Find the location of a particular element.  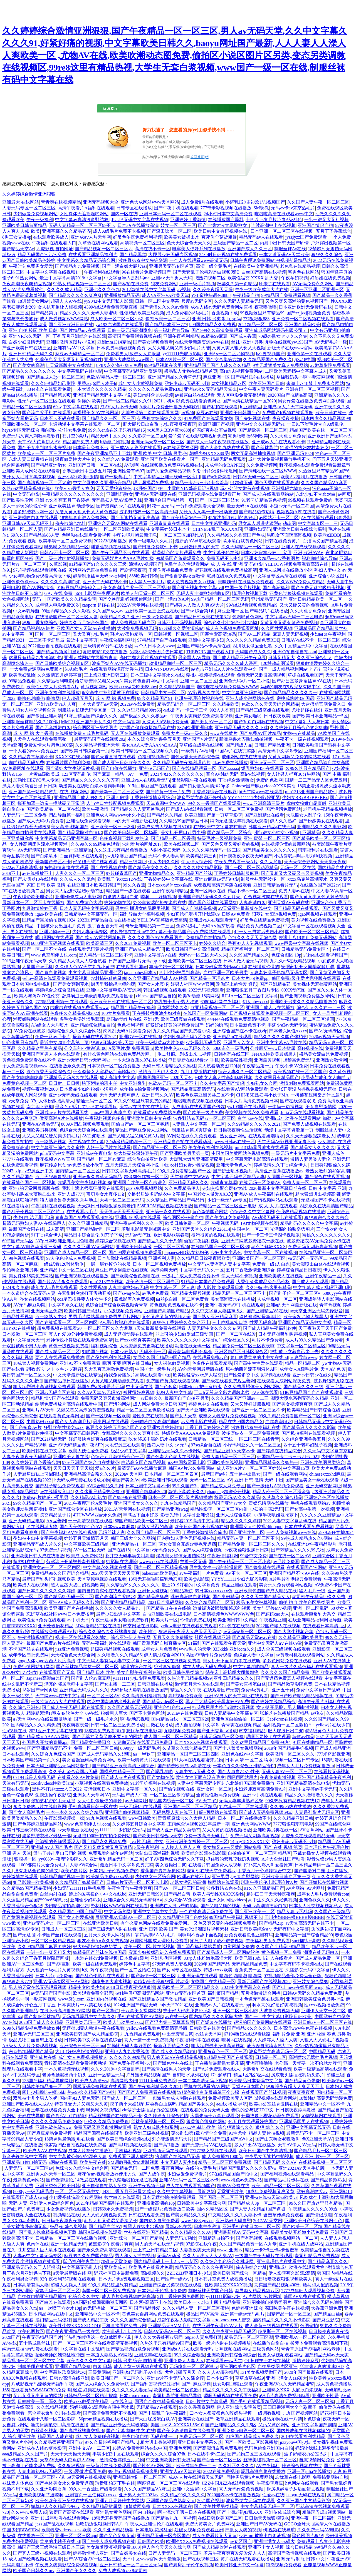

黄污网站无遮挡免费自慰 is located at coordinates (92, 570).